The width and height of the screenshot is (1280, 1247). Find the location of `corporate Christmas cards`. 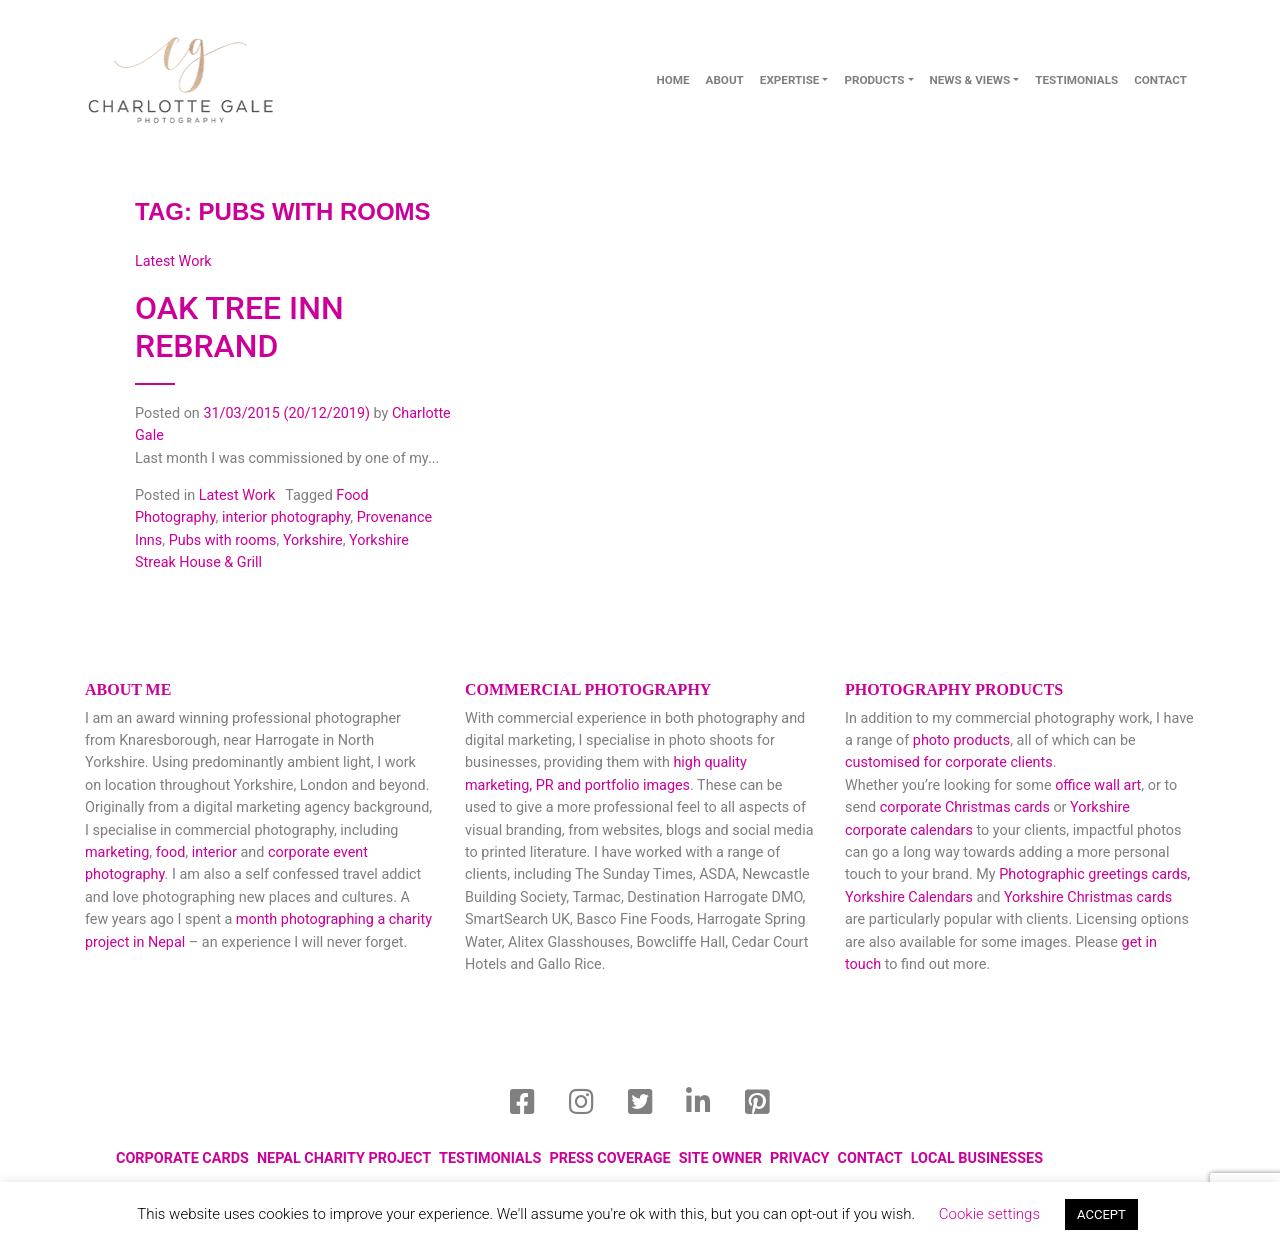

corporate Christmas cards is located at coordinates (967, 807).